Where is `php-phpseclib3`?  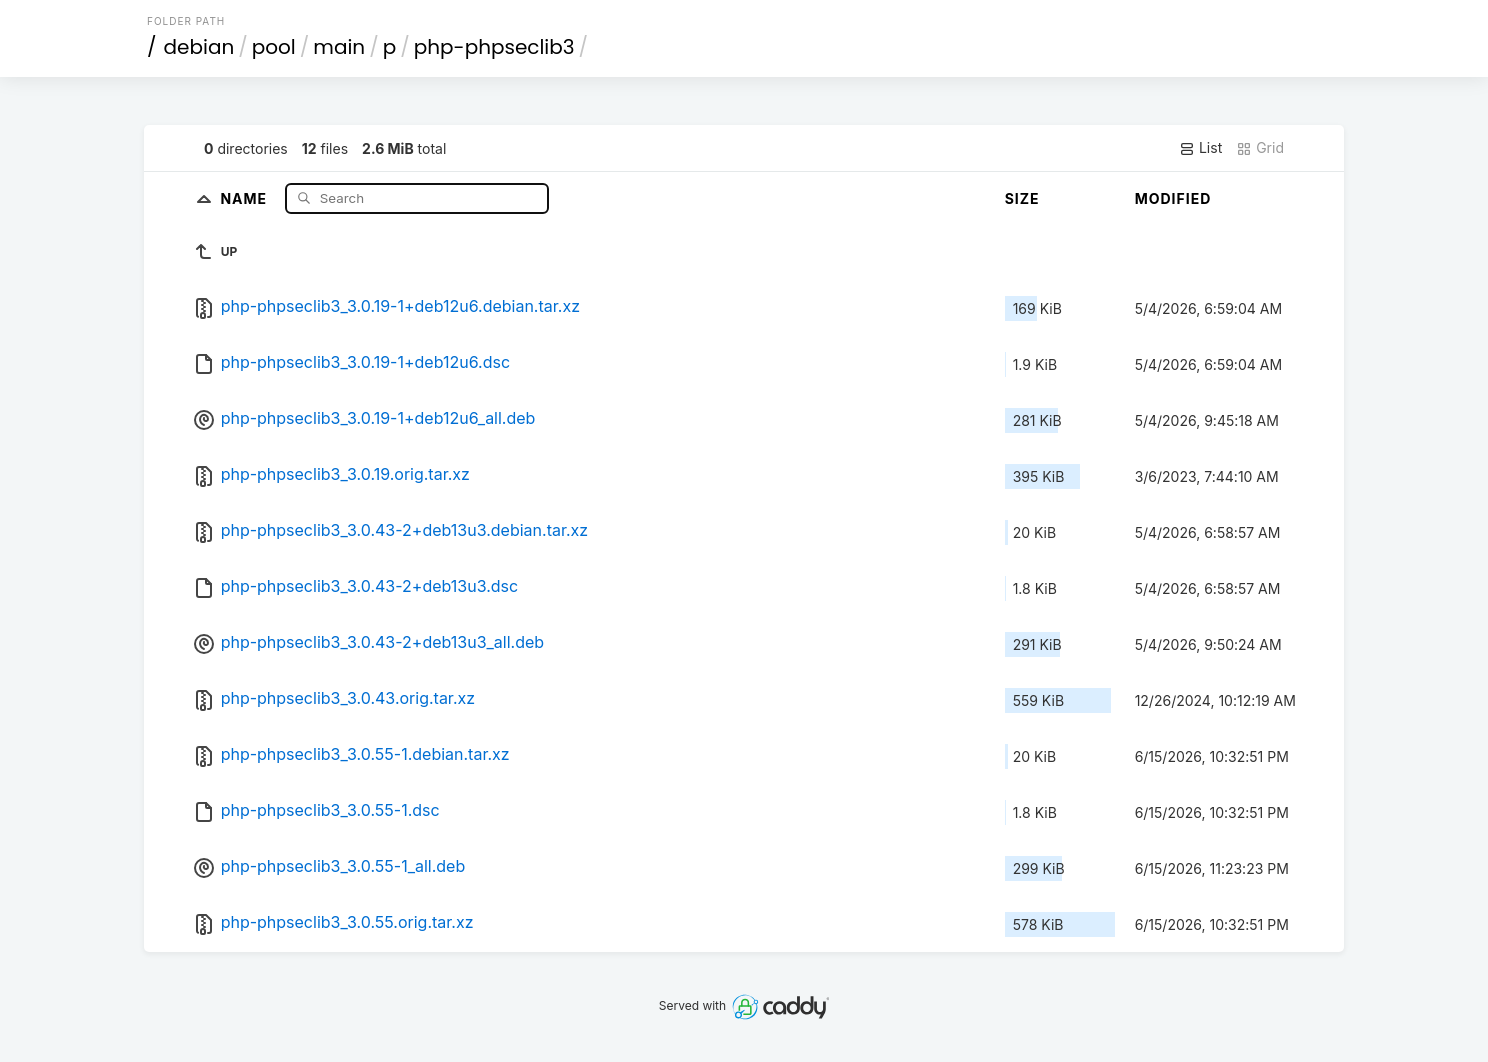 php-phpseclib3 is located at coordinates (494, 47).